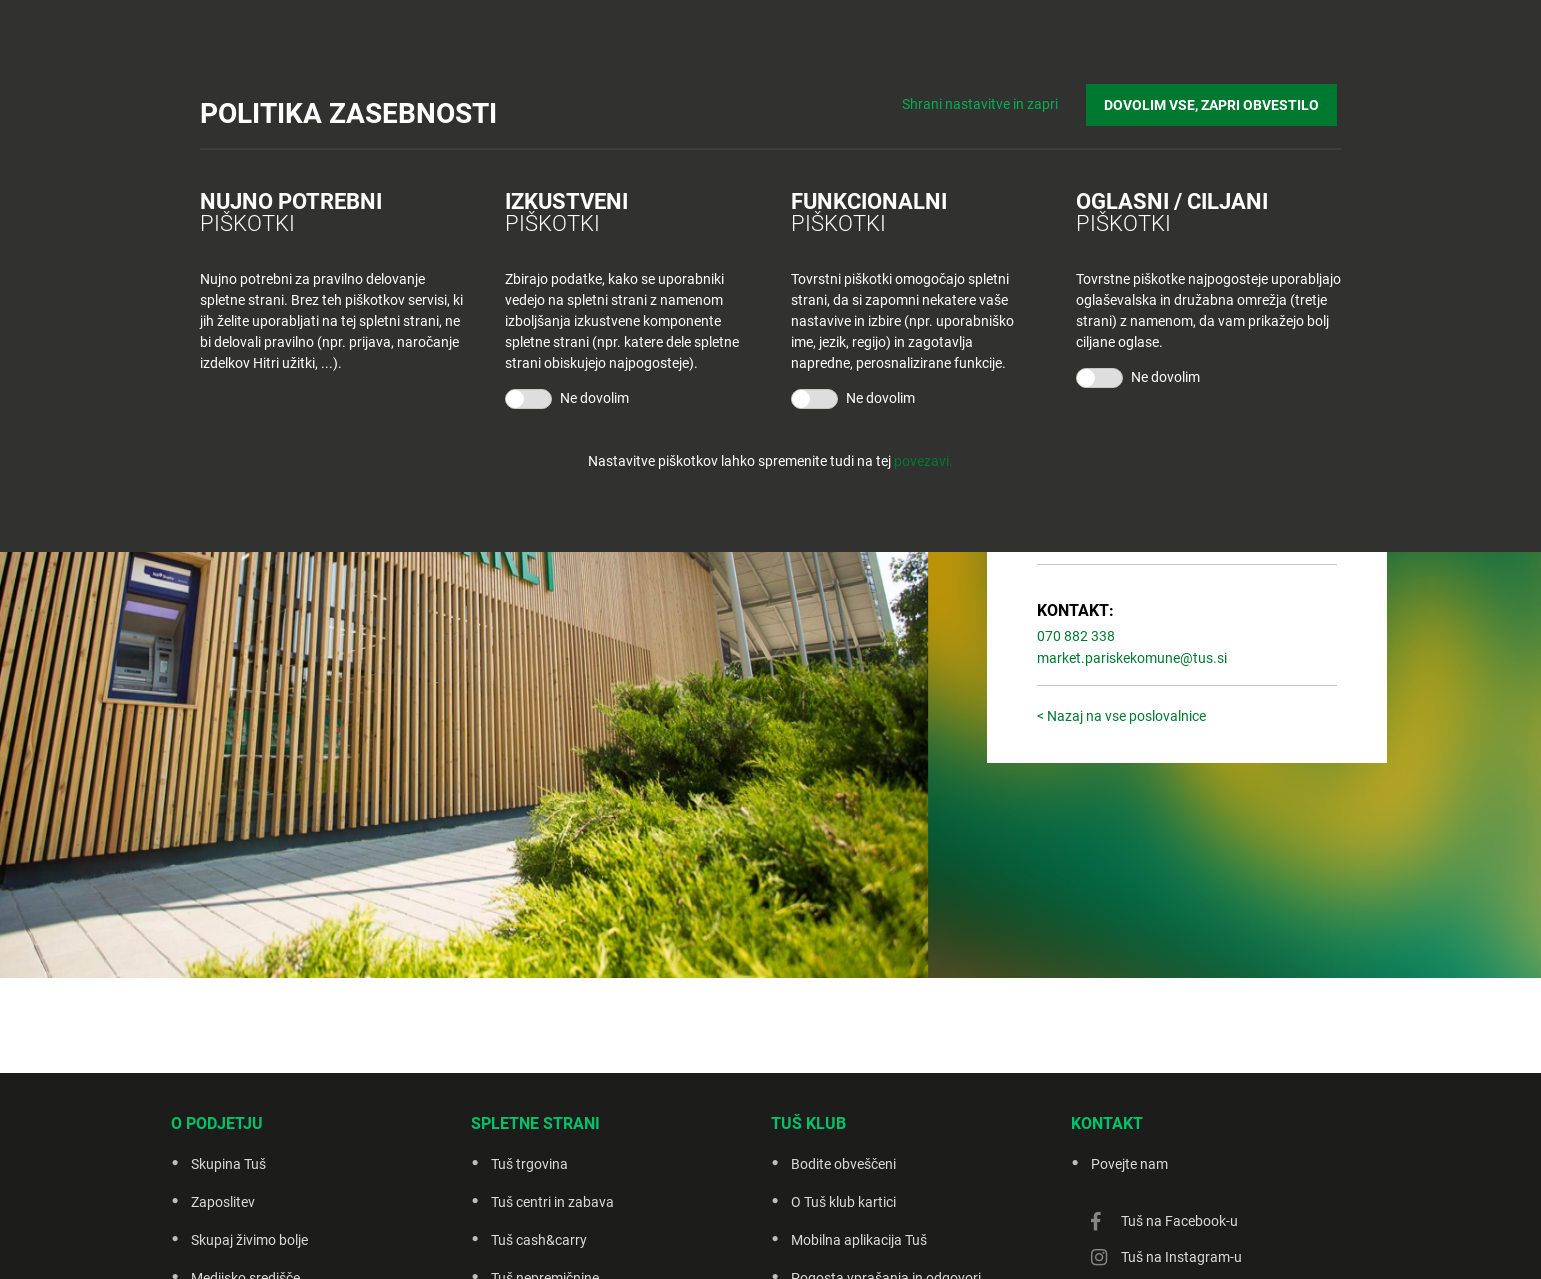 The width and height of the screenshot is (1541, 1279). Describe the element at coordinates (859, 1240) in the screenshot. I see `Mobilna aplikacija Tuš` at that location.